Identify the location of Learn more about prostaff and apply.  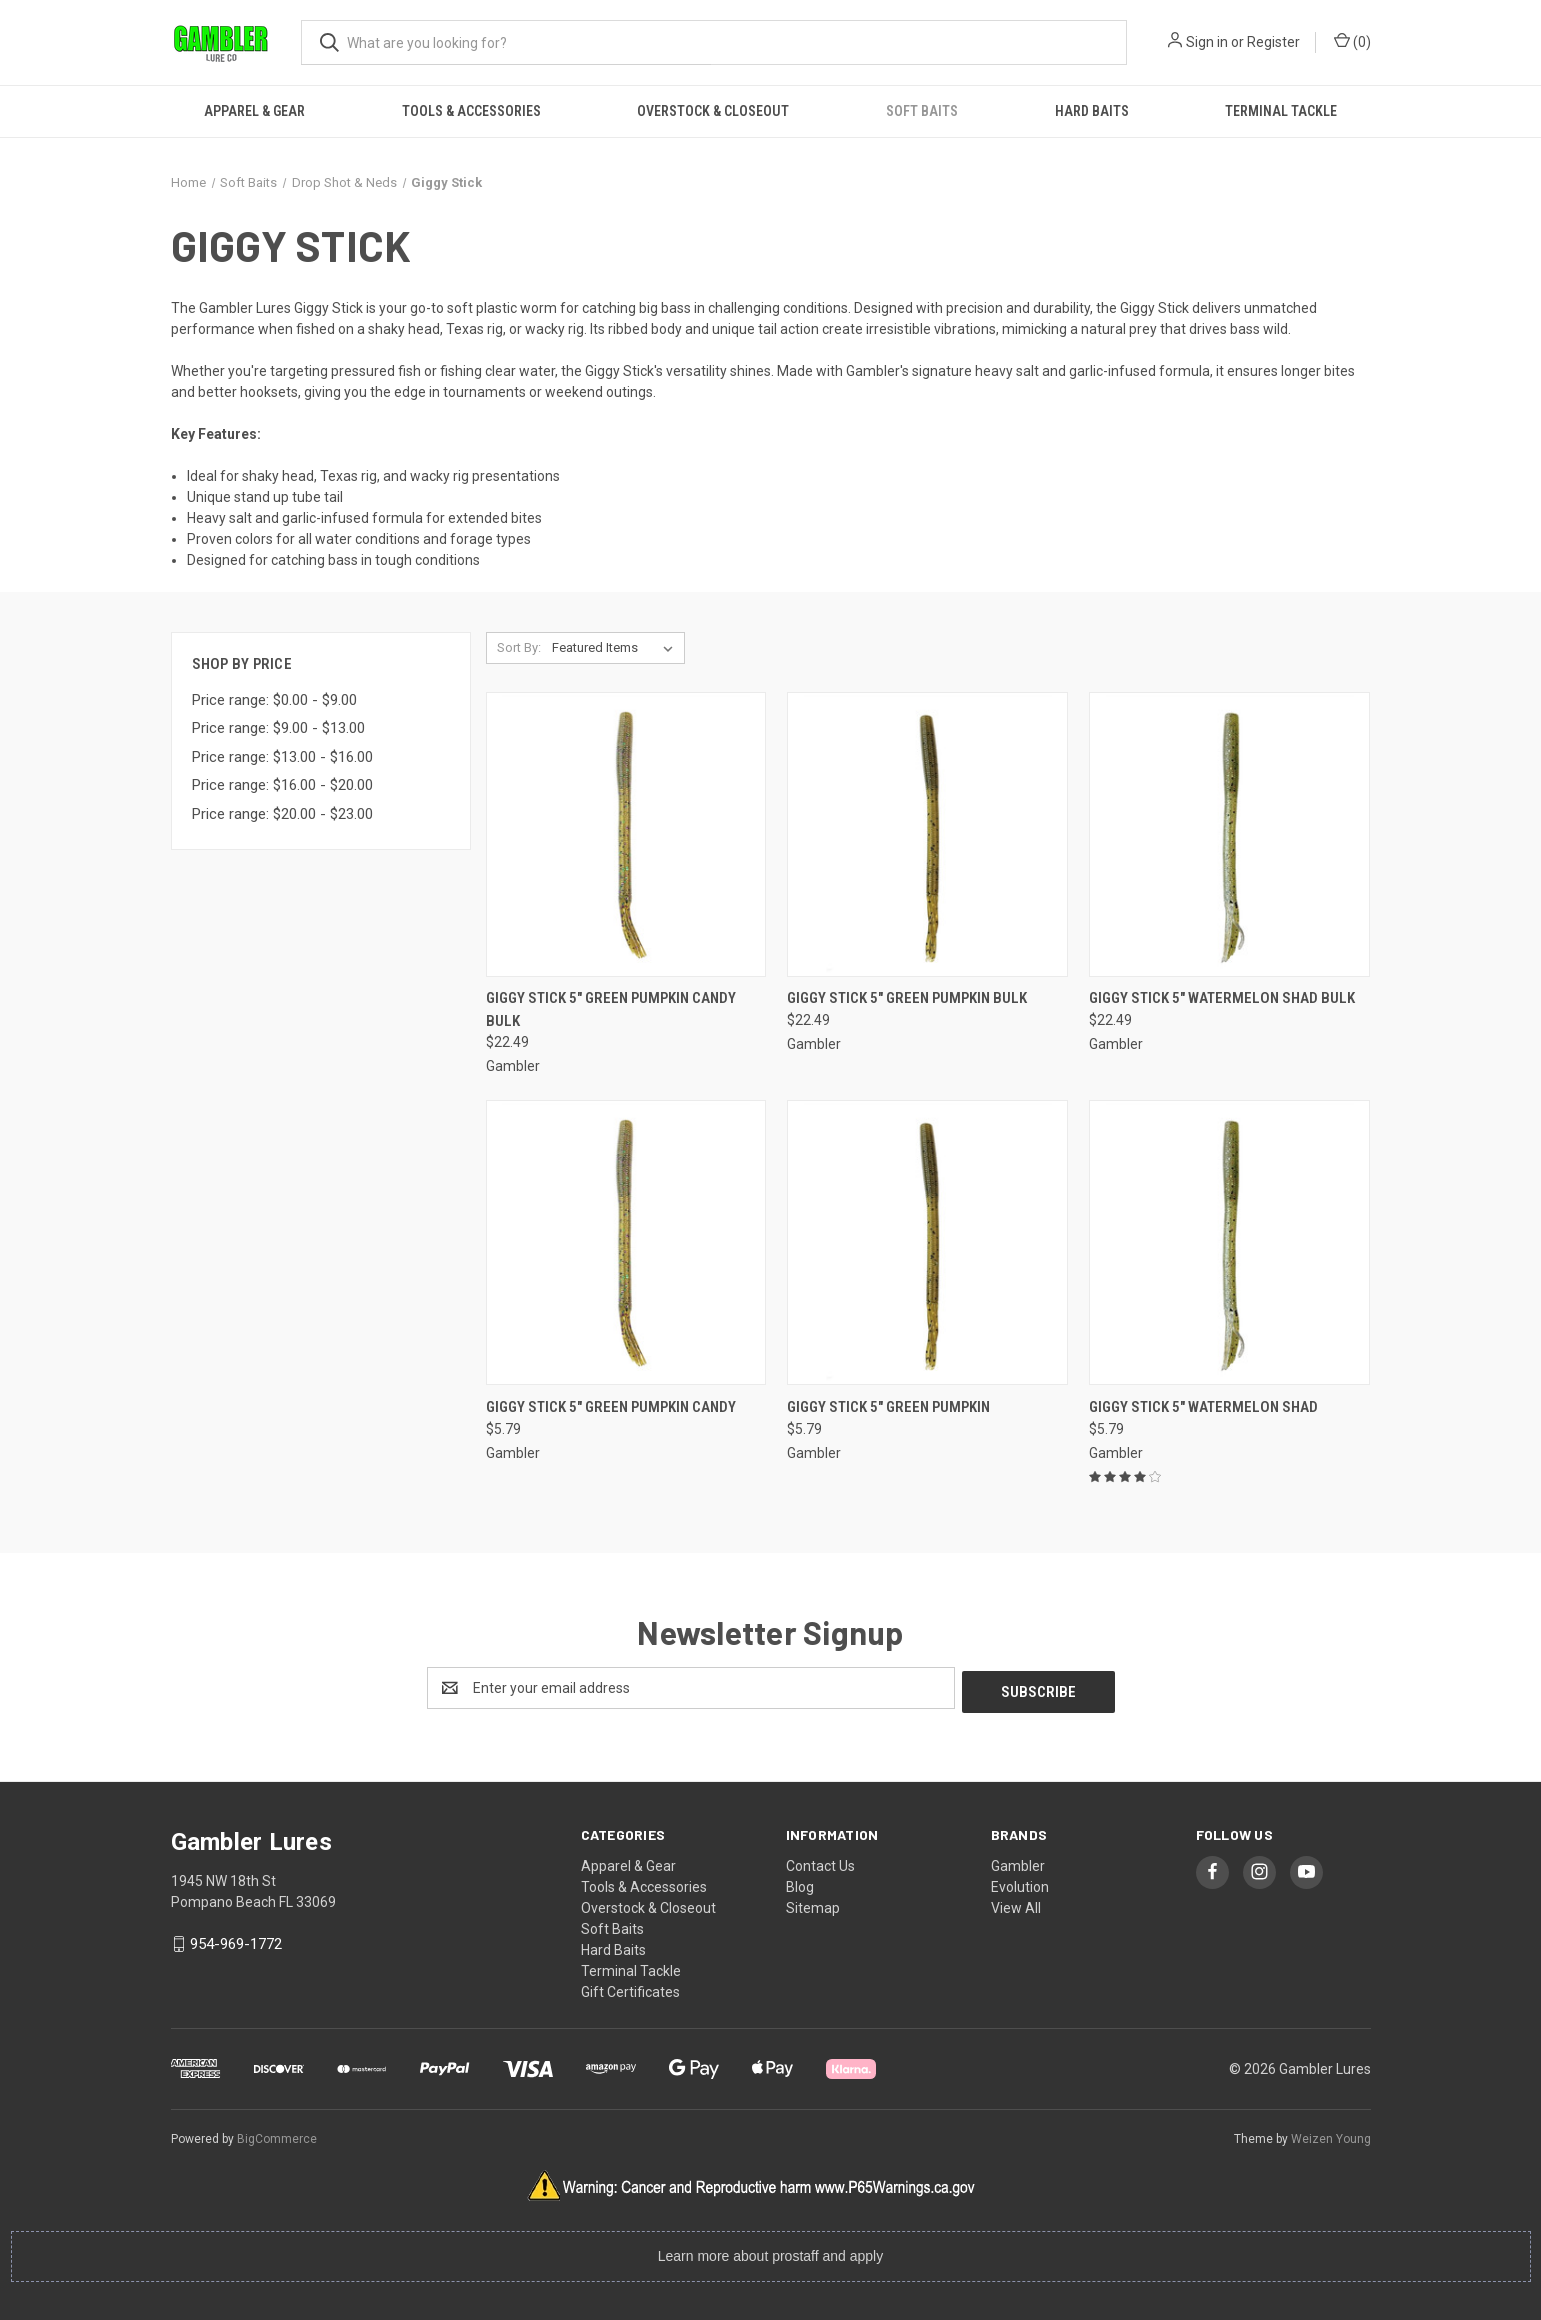
(770, 2252).